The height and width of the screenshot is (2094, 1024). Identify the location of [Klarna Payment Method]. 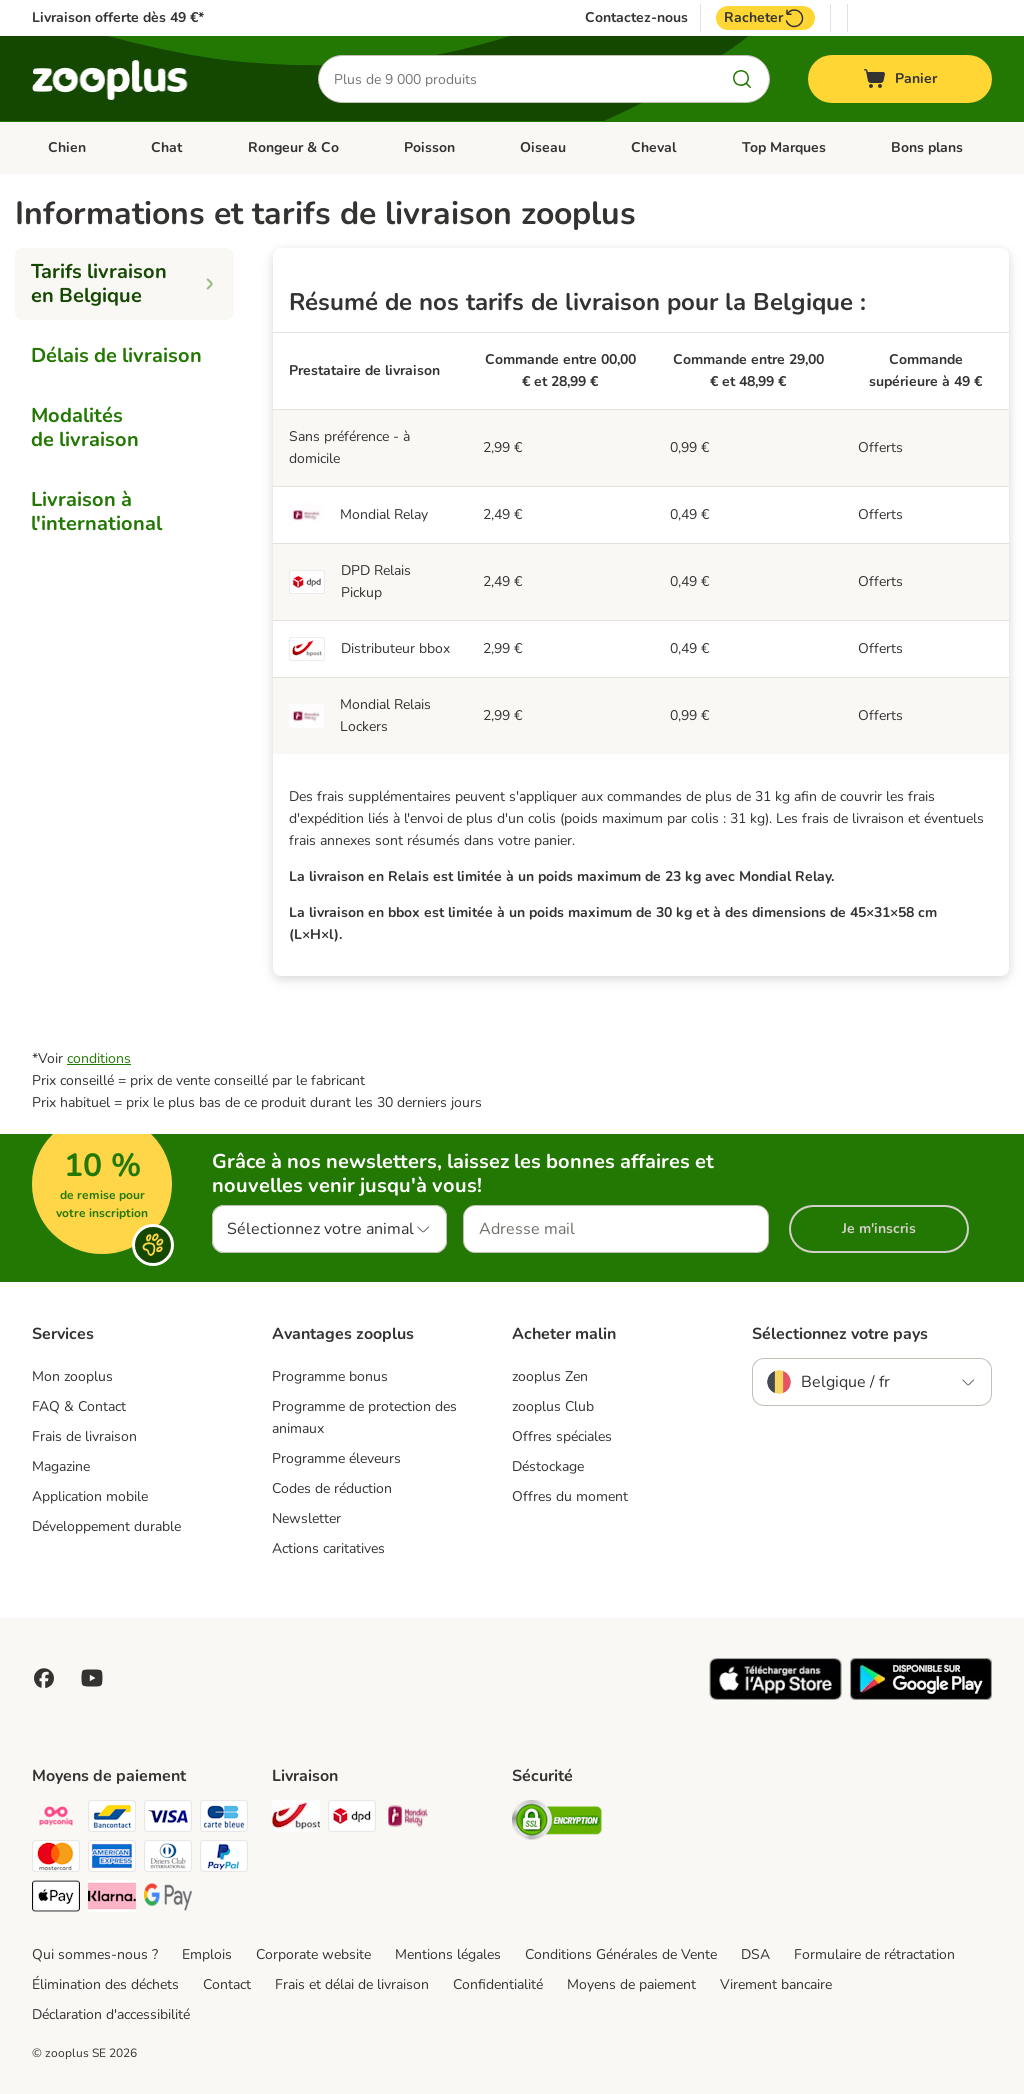
(112, 1899).